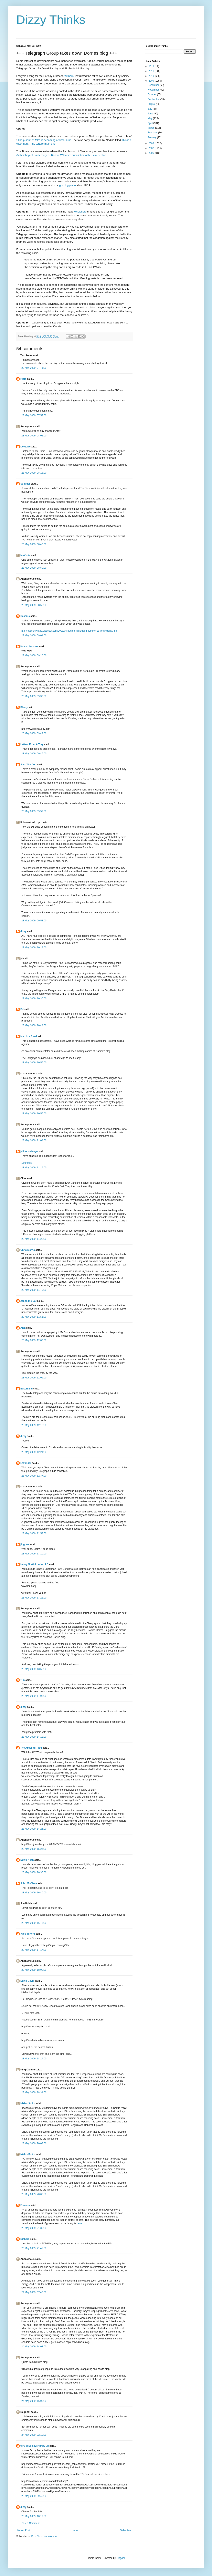 This screenshot has width=212, height=2576. What do you see at coordinates (152, 137) in the screenshot?
I see `January` at bounding box center [152, 137].